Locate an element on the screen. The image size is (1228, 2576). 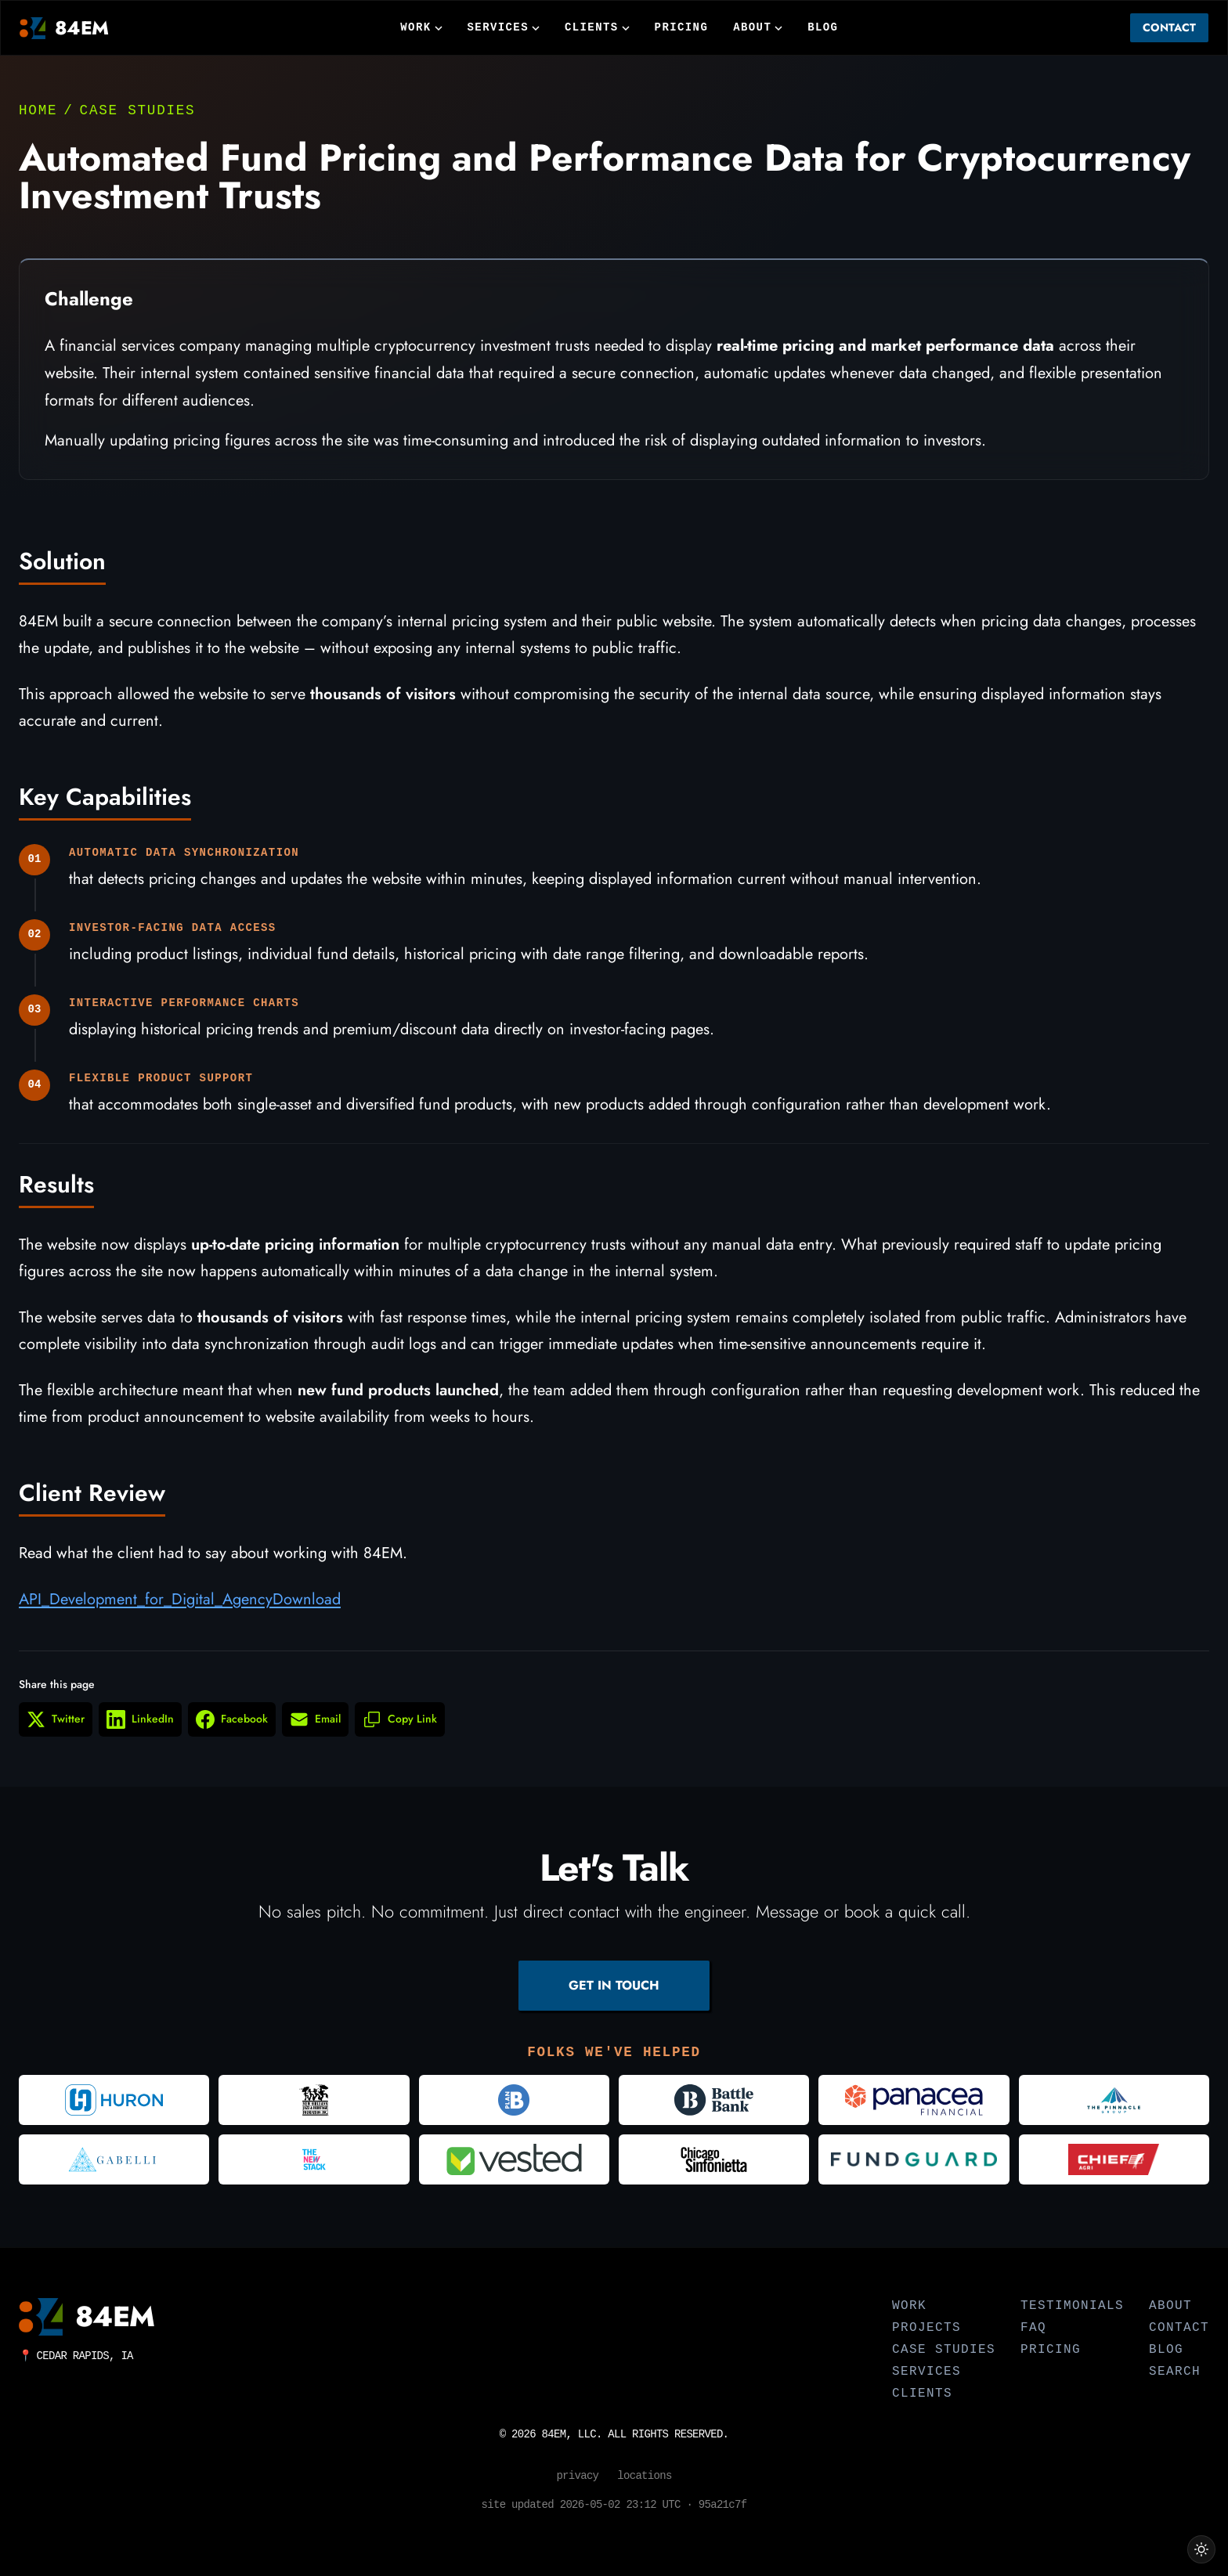
[Visit Vested] is located at coordinates (514, 2159).